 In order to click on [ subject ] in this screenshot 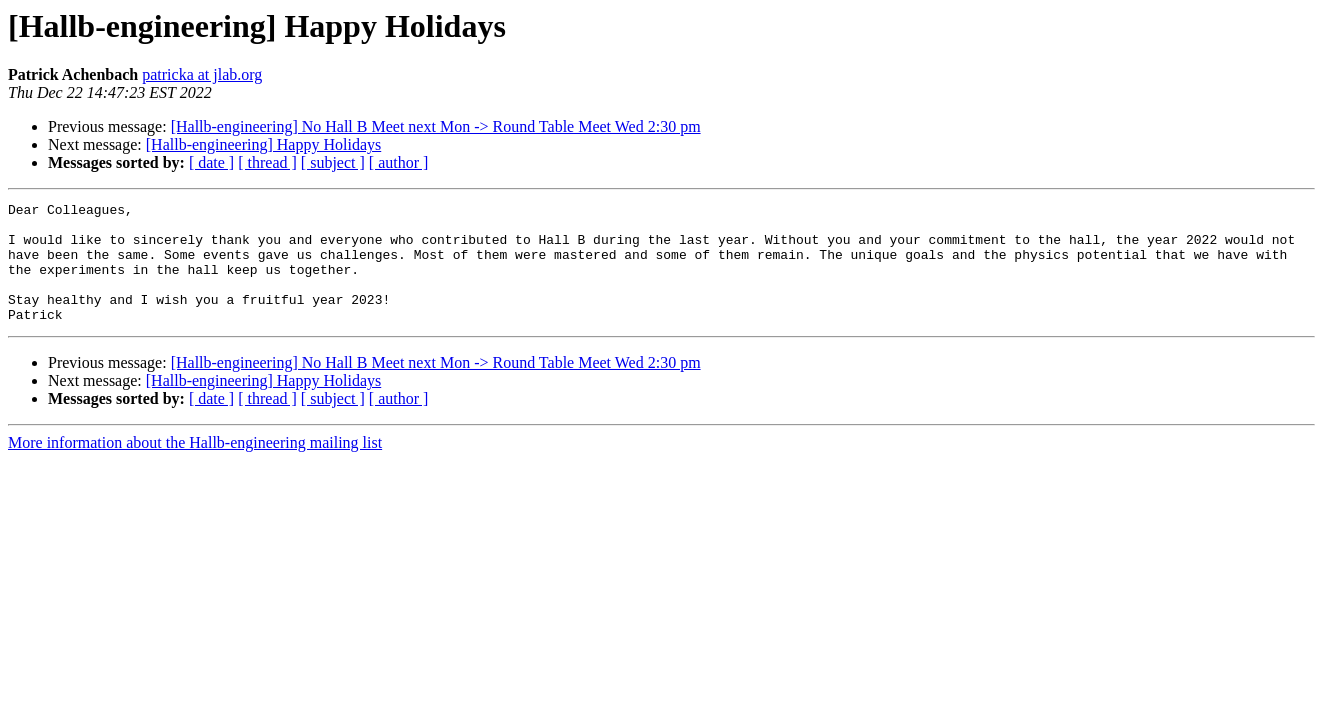, I will do `click(333, 162)`.